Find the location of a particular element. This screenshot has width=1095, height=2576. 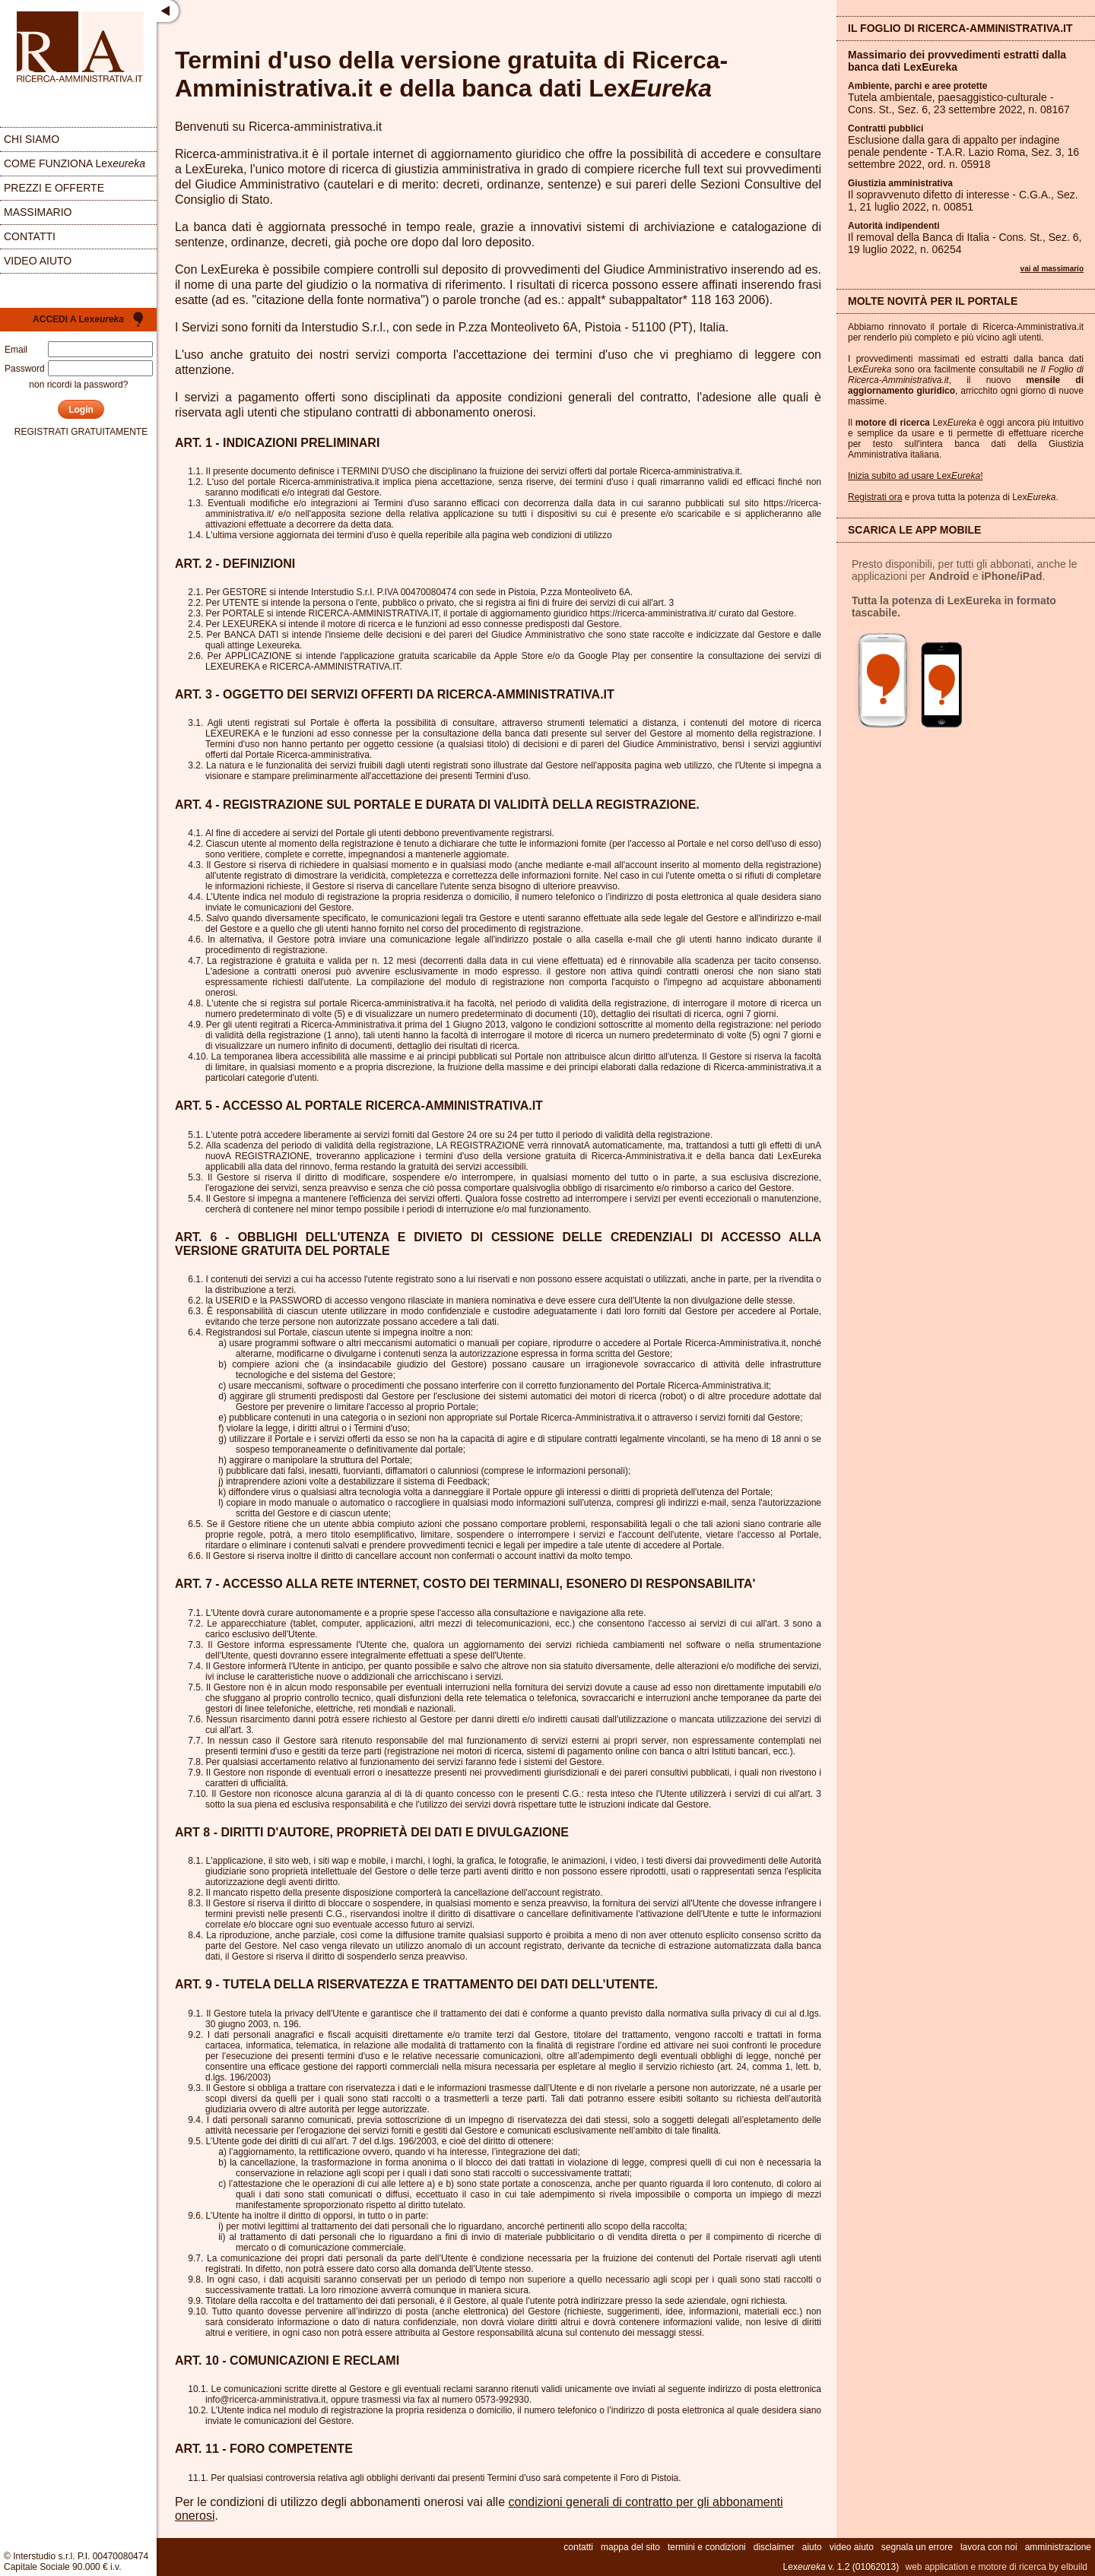

Inizia subito ad usare Lex! is located at coordinates (915, 476).